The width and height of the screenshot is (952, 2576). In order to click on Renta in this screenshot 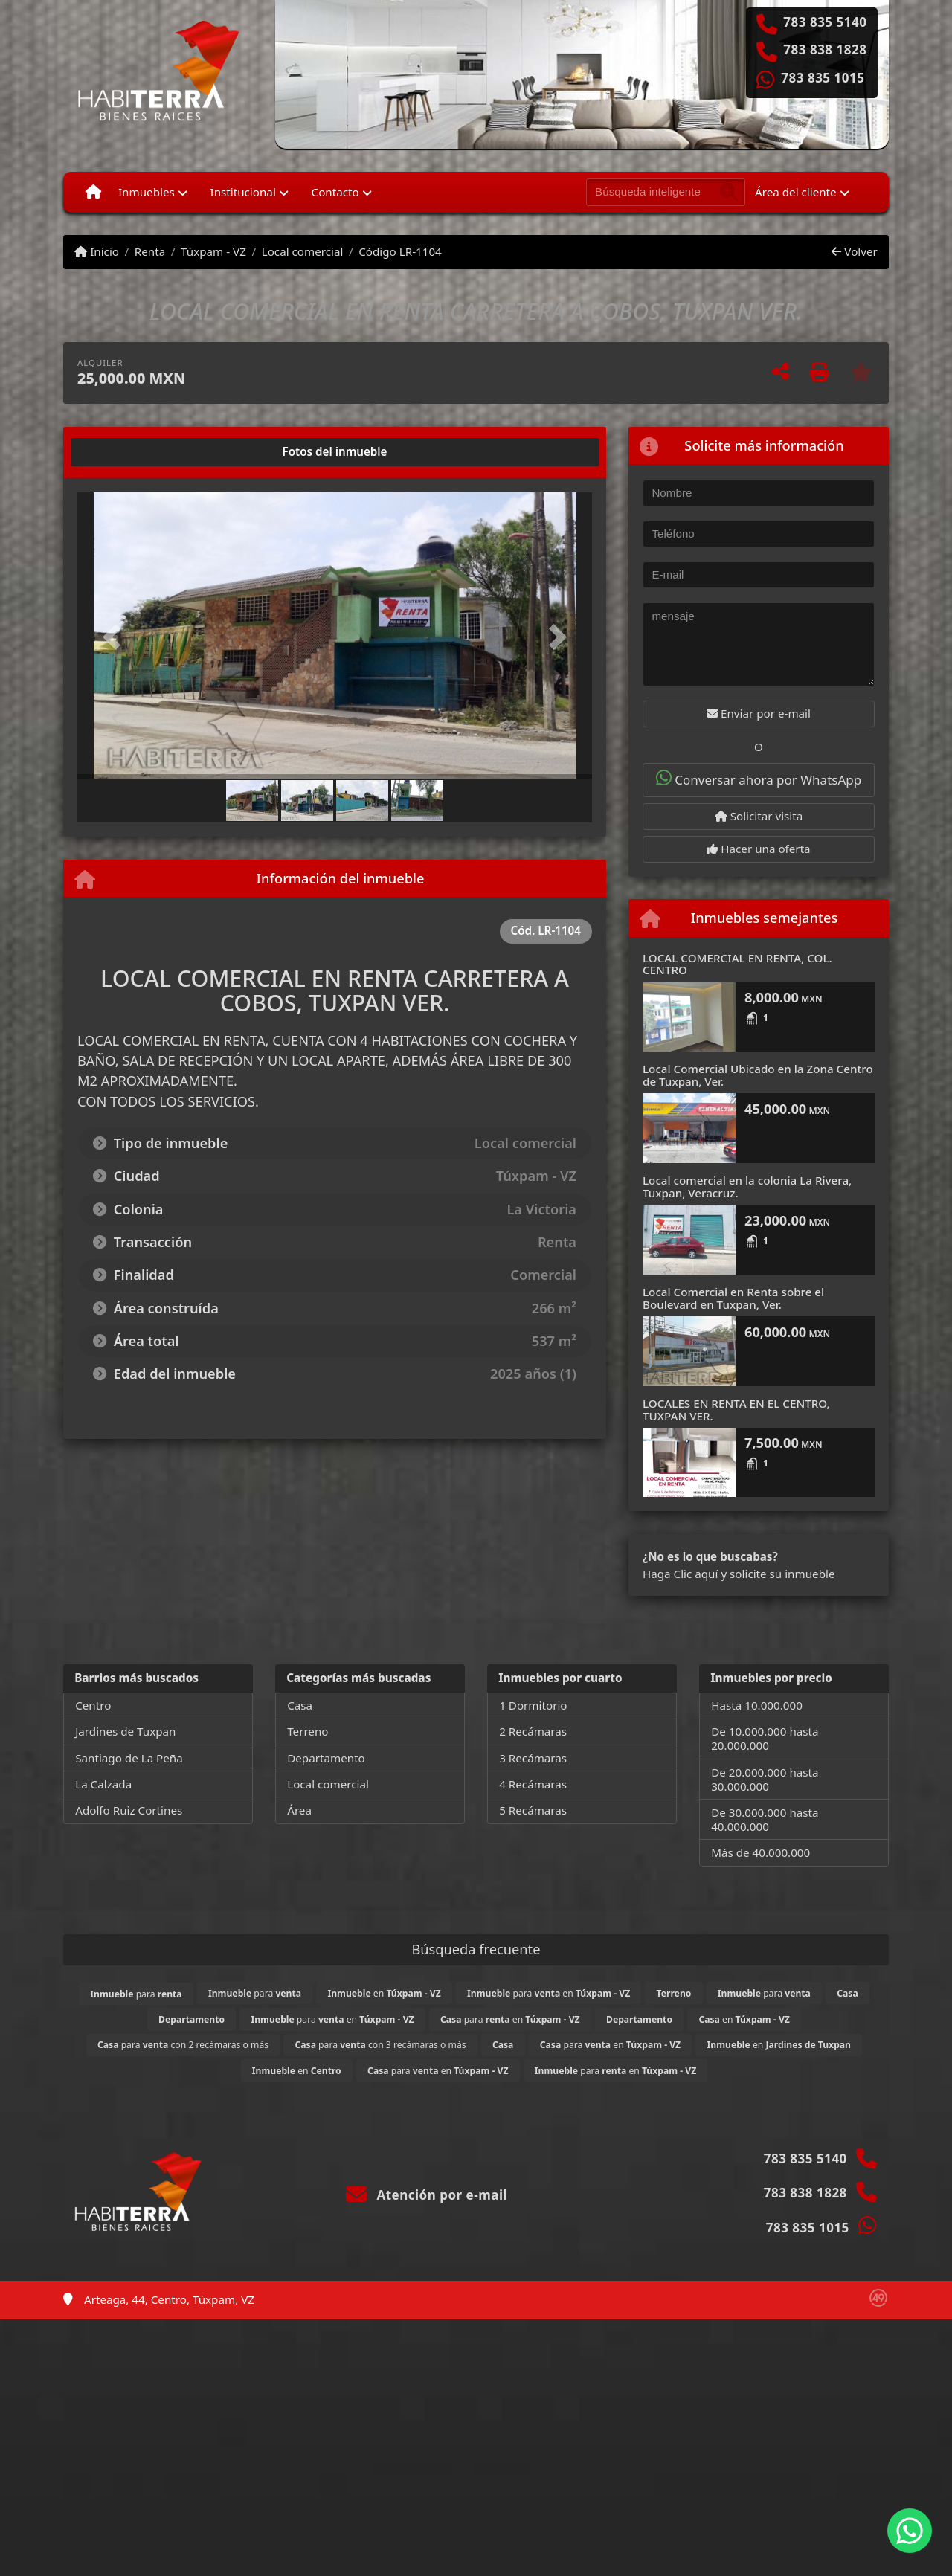, I will do `click(150, 251)`.